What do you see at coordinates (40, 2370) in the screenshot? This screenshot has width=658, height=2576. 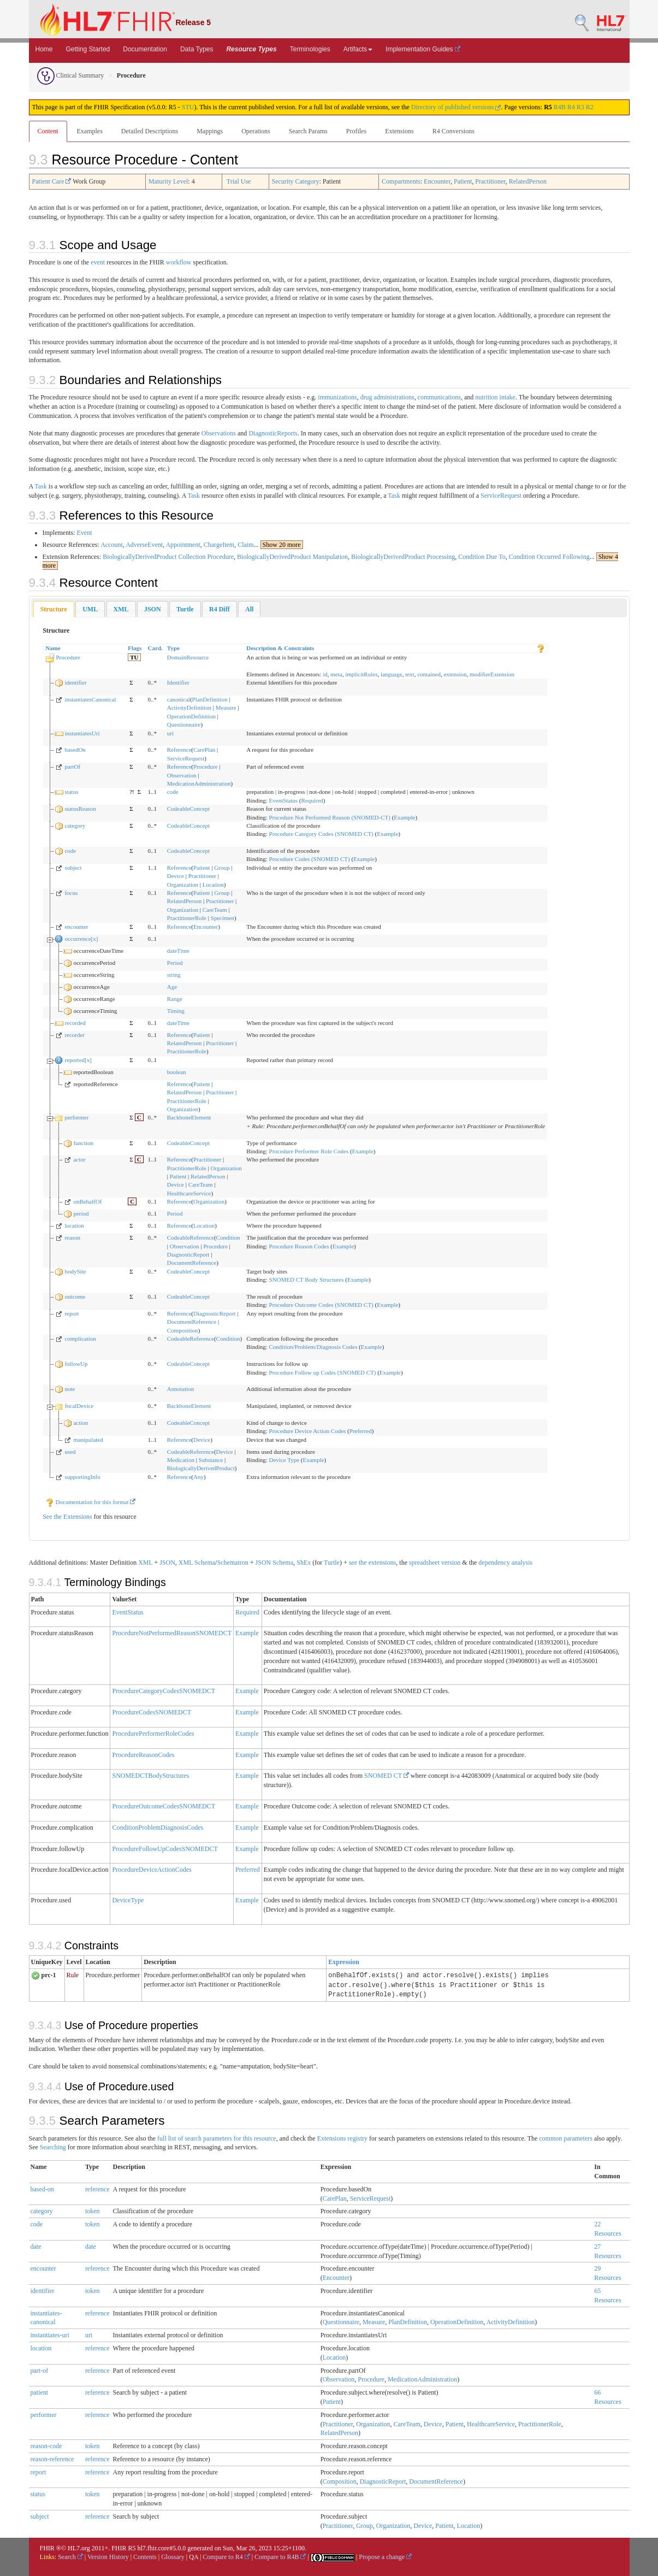 I see `part-of` at bounding box center [40, 2370].